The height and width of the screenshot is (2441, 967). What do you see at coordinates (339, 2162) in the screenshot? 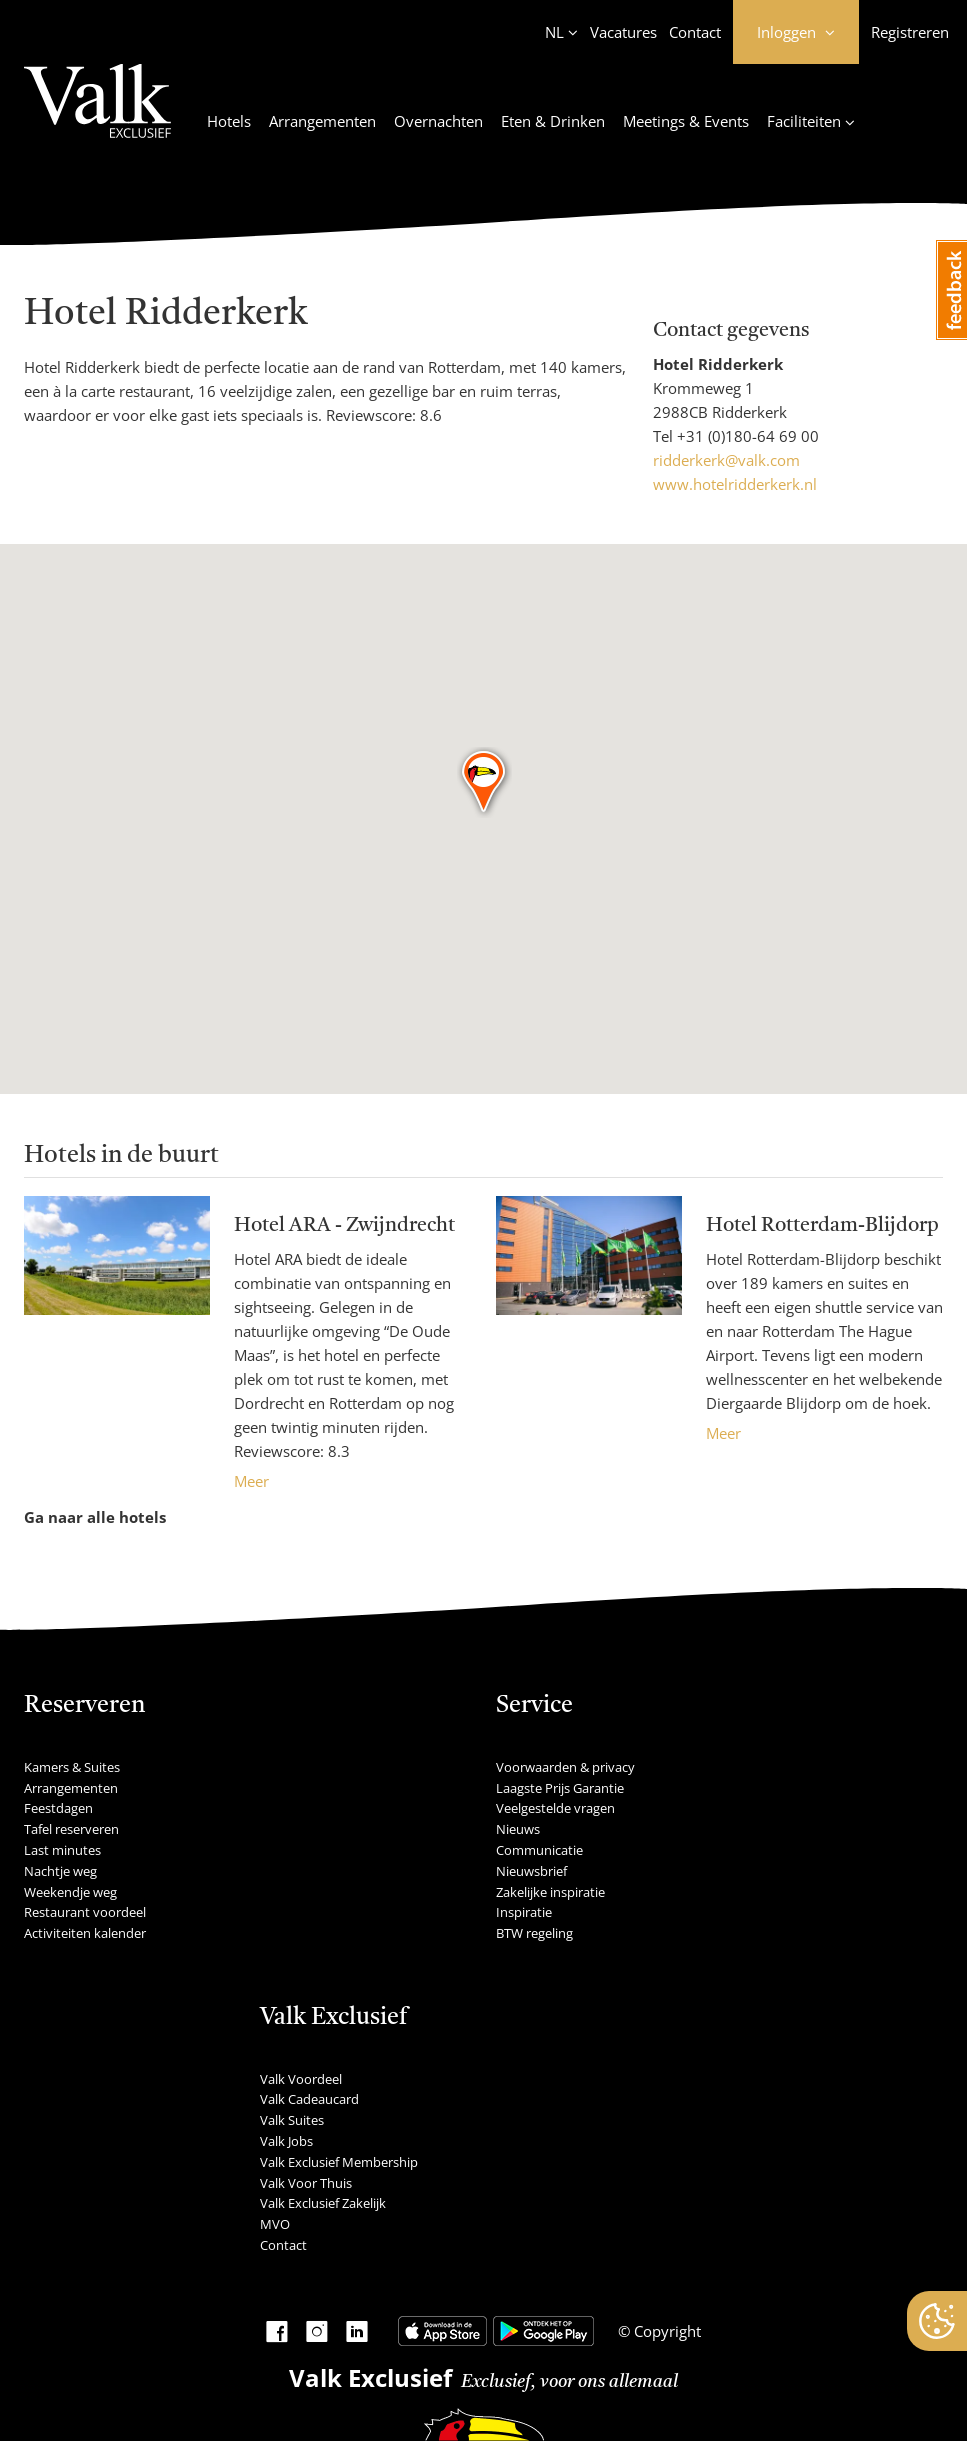
I see `Valk Exclusief Membership` at bounding box center [339, 2162].